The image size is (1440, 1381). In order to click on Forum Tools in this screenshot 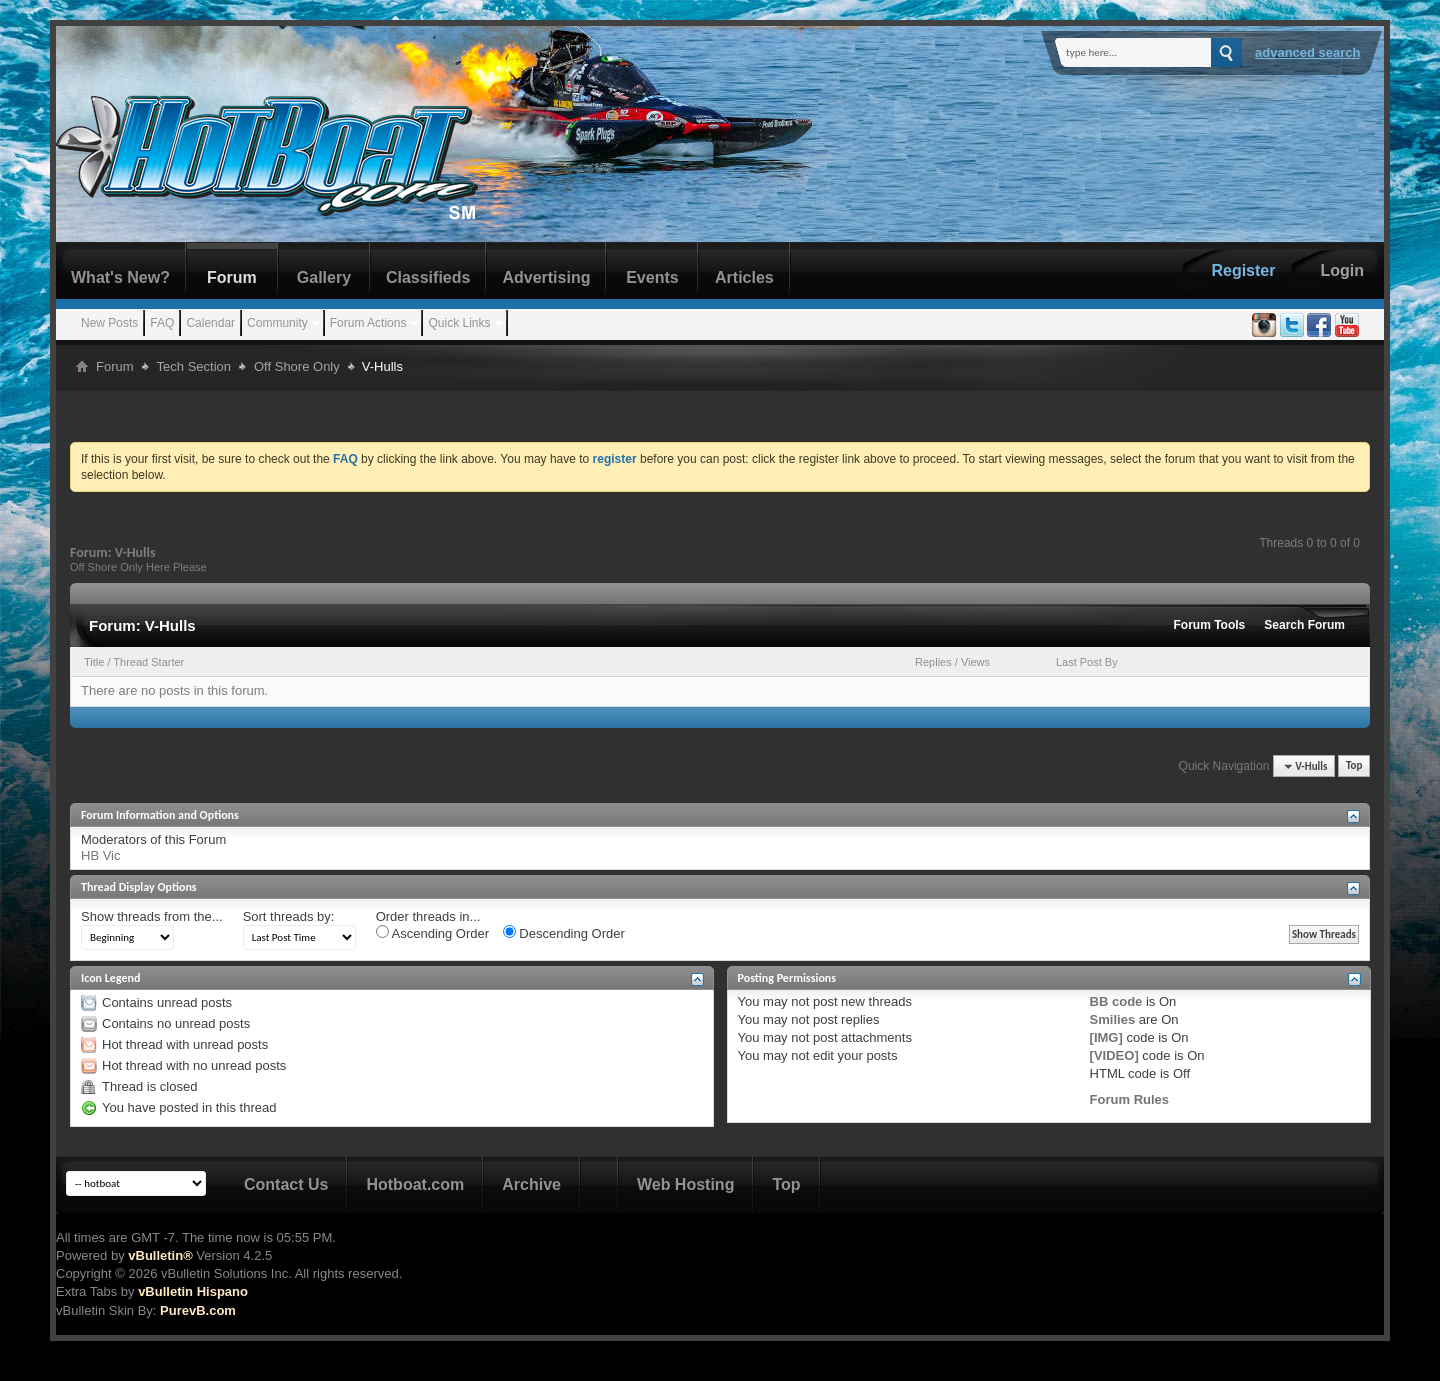, I will do `click(1210, 625)`.